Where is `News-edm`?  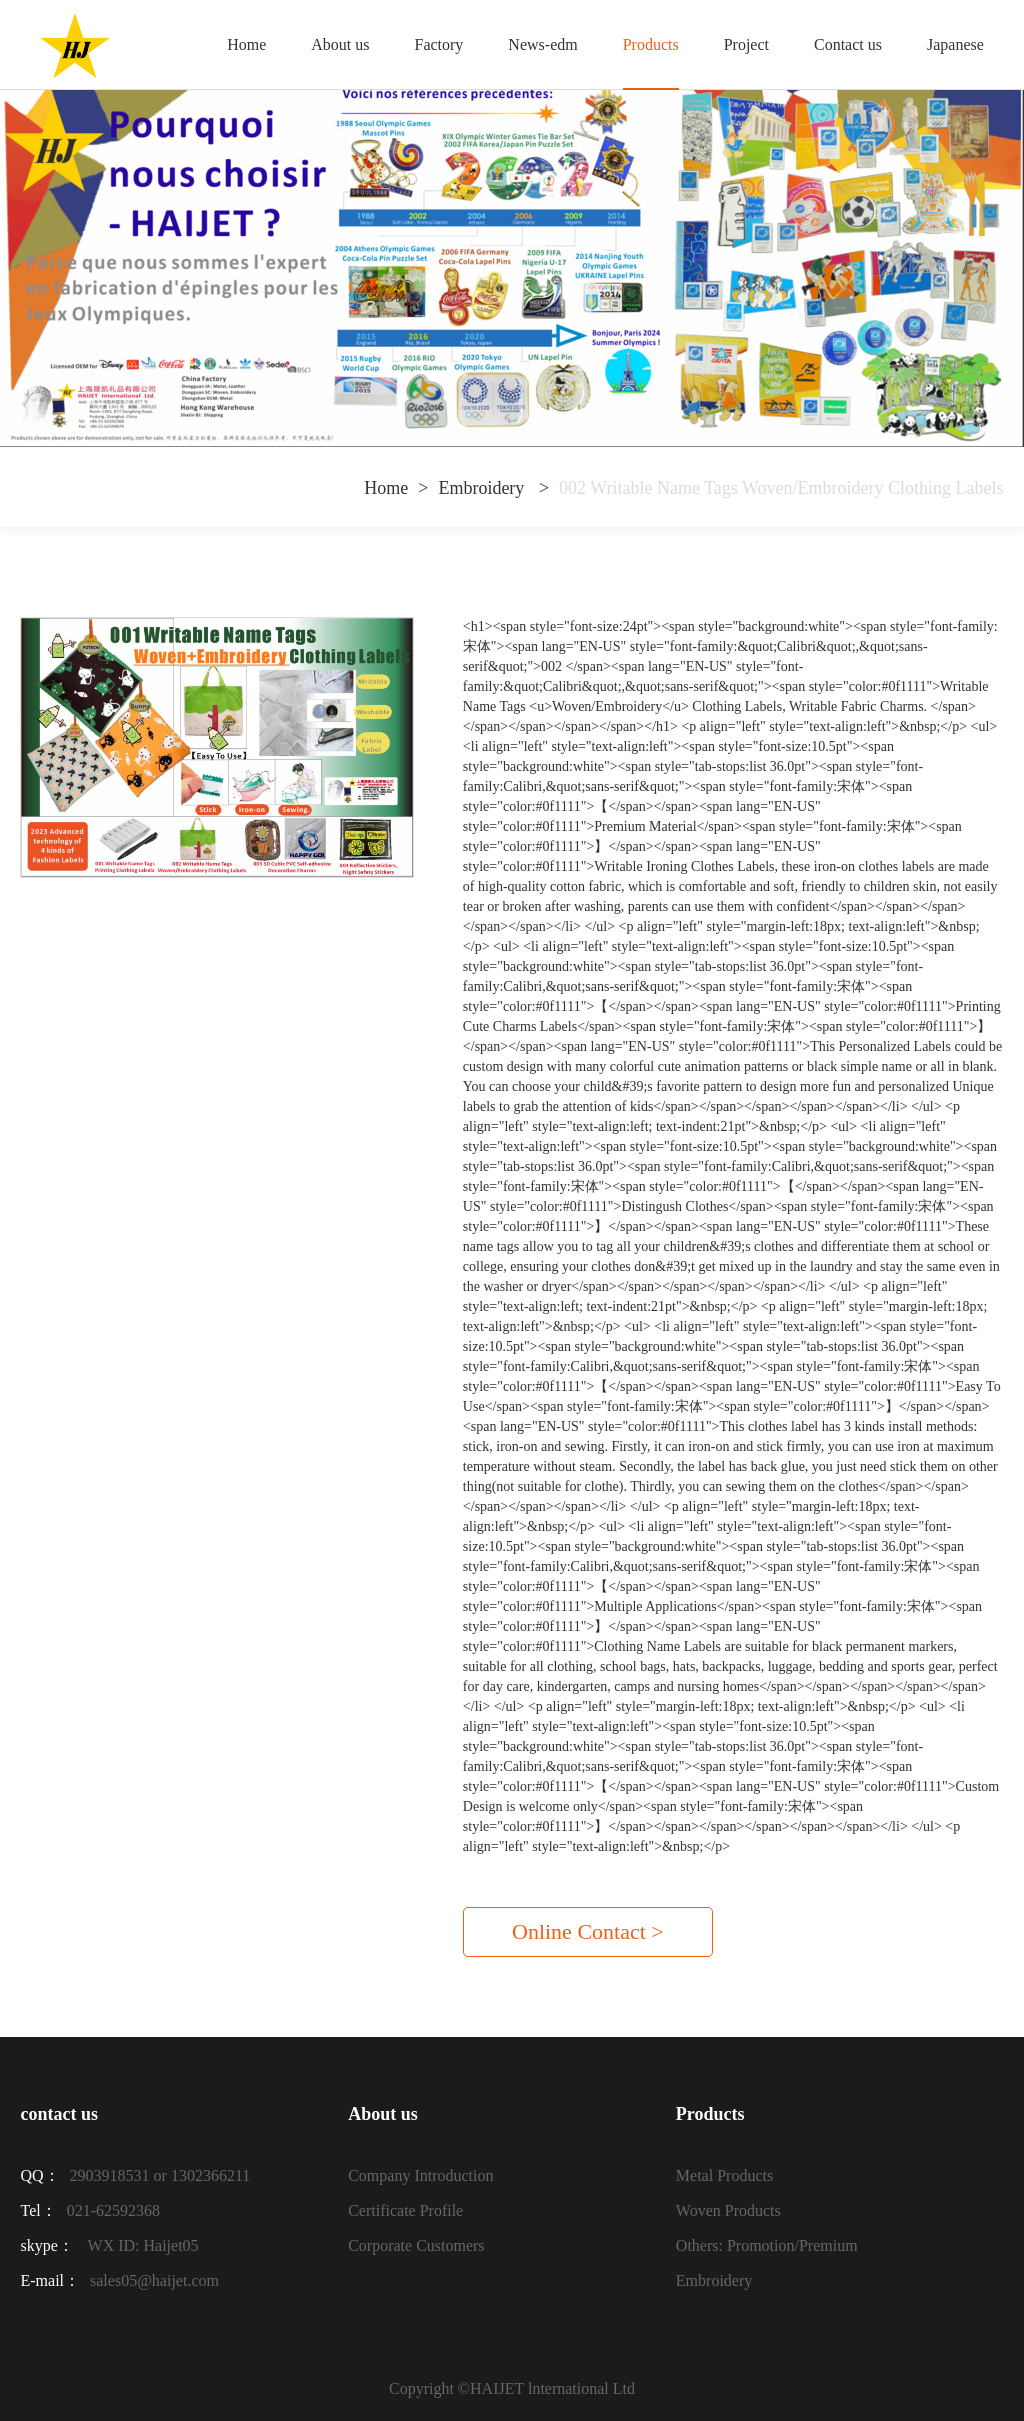 News-edm is located at coordinates (542, 44).